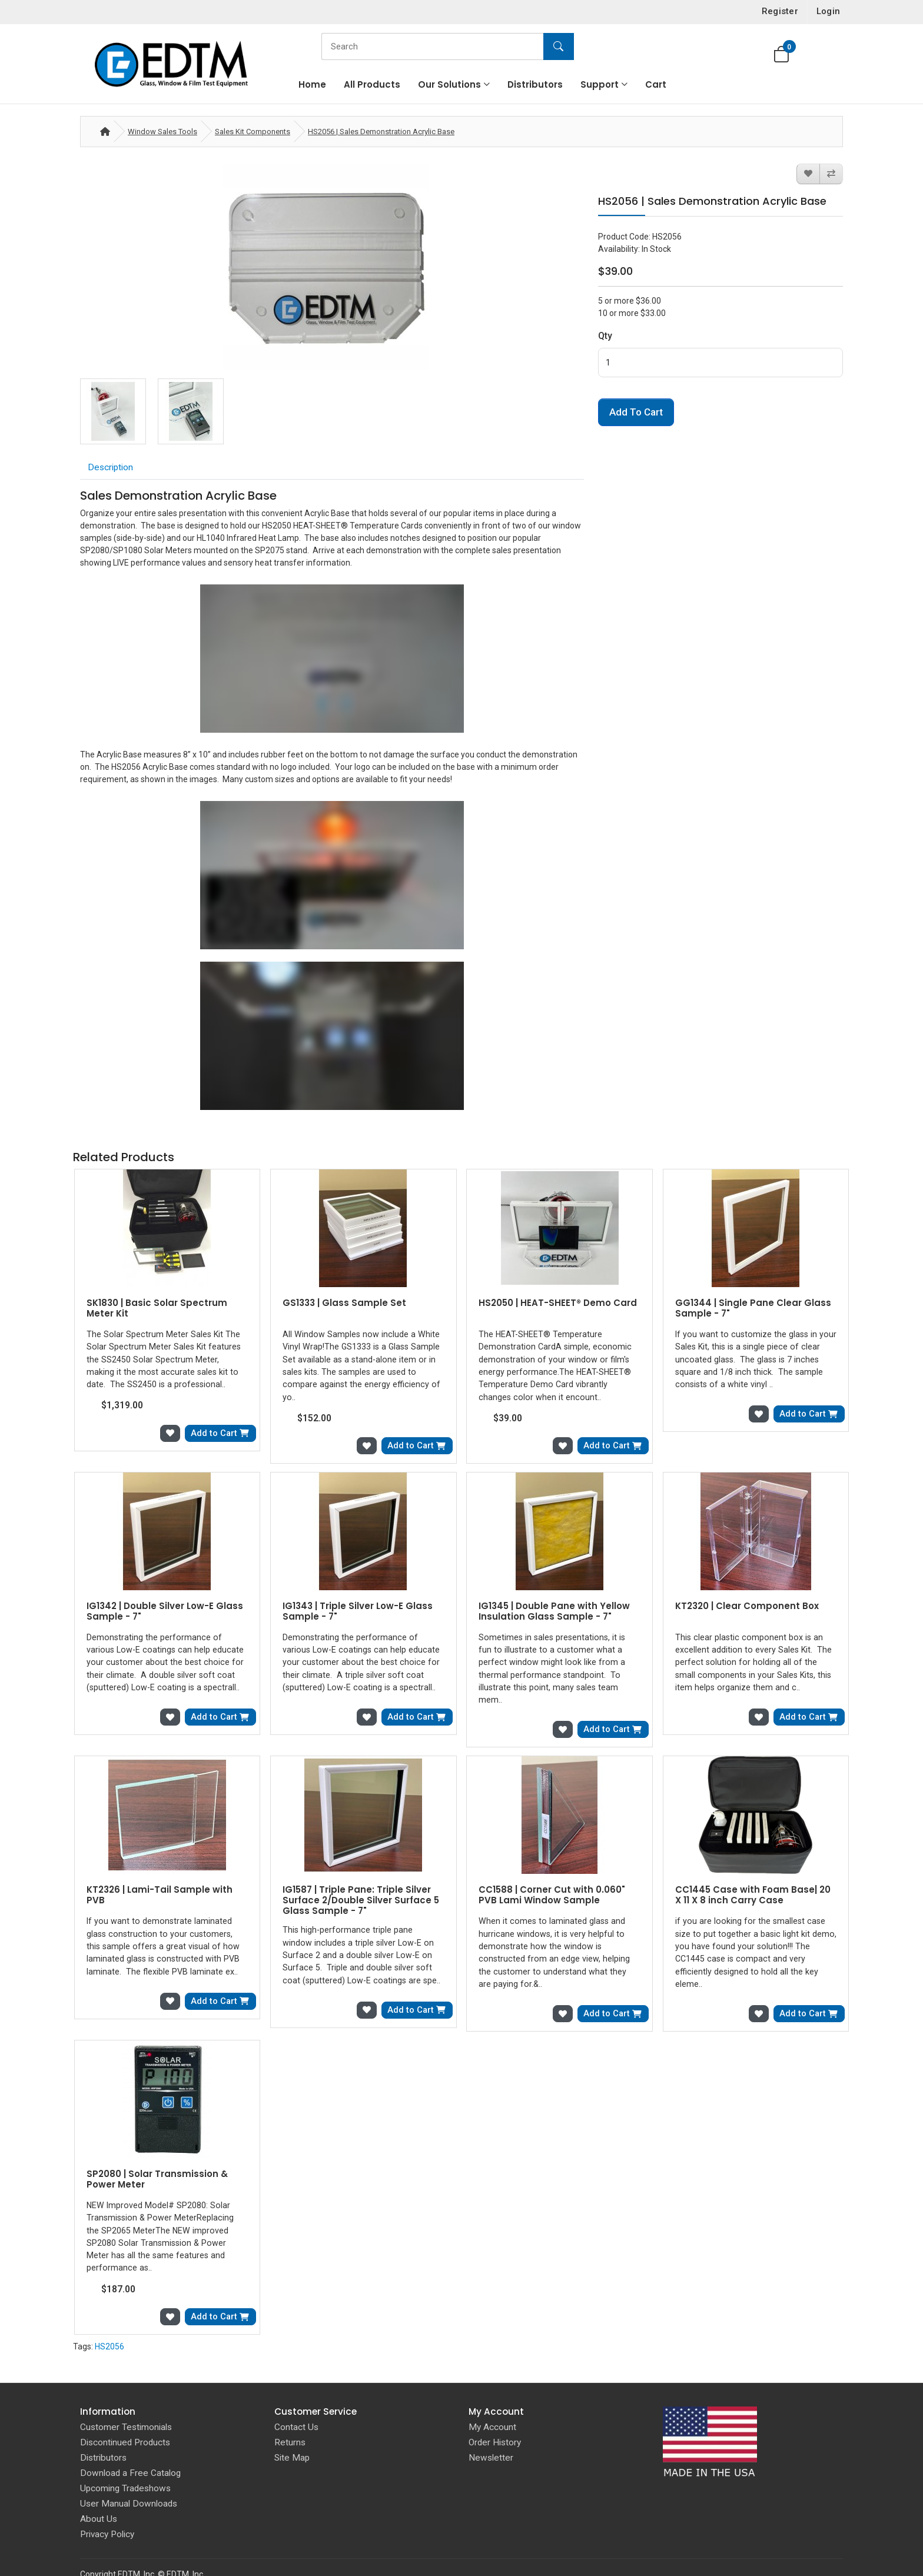 The width and height of the screenshot is (923, 2576). Describe the element at coordinates (125, 2456) in the screenshot. I see `Upcoming Tradeshows` at that location.